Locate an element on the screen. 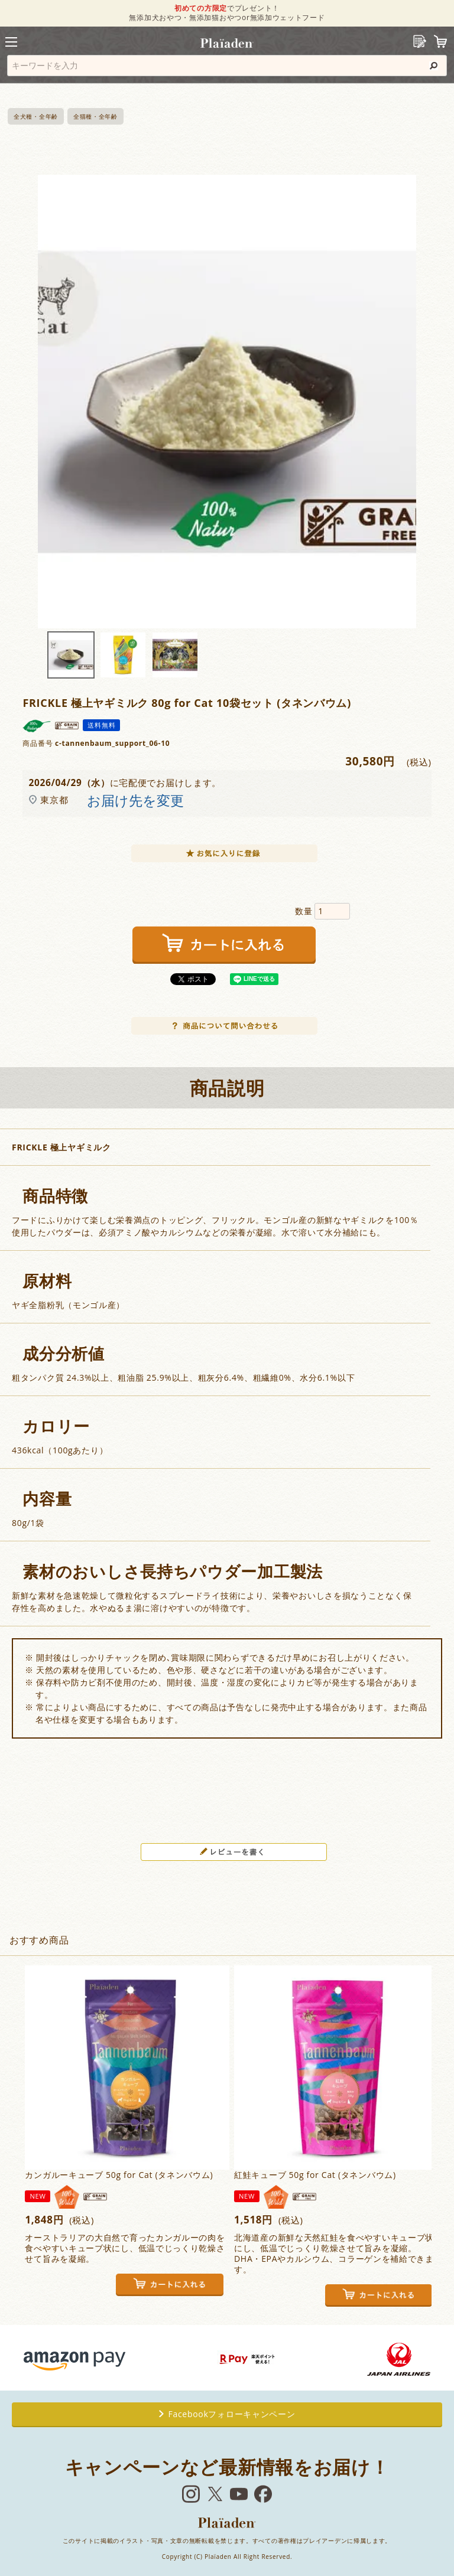 The height and width of the screenshot is (2576, 454). Facebookフォローキャンペーン is located at coordinates (227, 2414).